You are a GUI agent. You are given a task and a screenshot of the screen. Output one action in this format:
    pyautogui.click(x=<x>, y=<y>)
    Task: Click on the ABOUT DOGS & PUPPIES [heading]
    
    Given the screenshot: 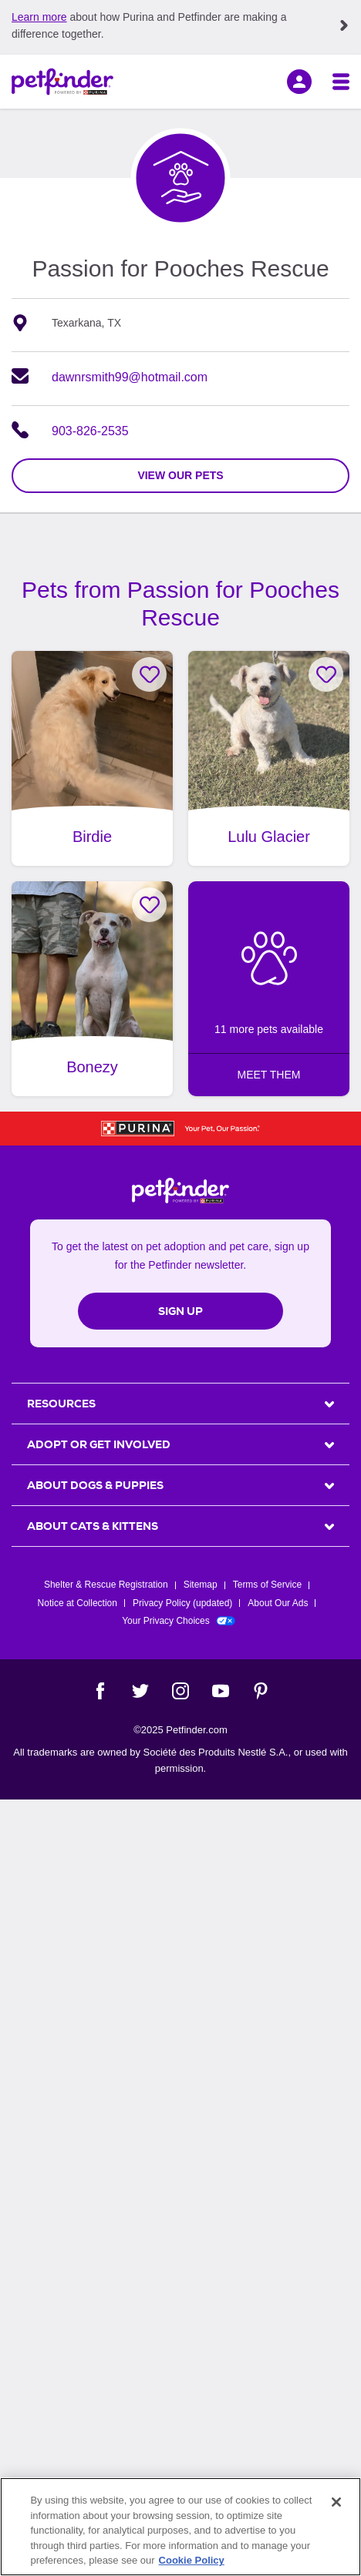 What is the action you would take?
    pyautogui.click(x=95, y=1485)
    